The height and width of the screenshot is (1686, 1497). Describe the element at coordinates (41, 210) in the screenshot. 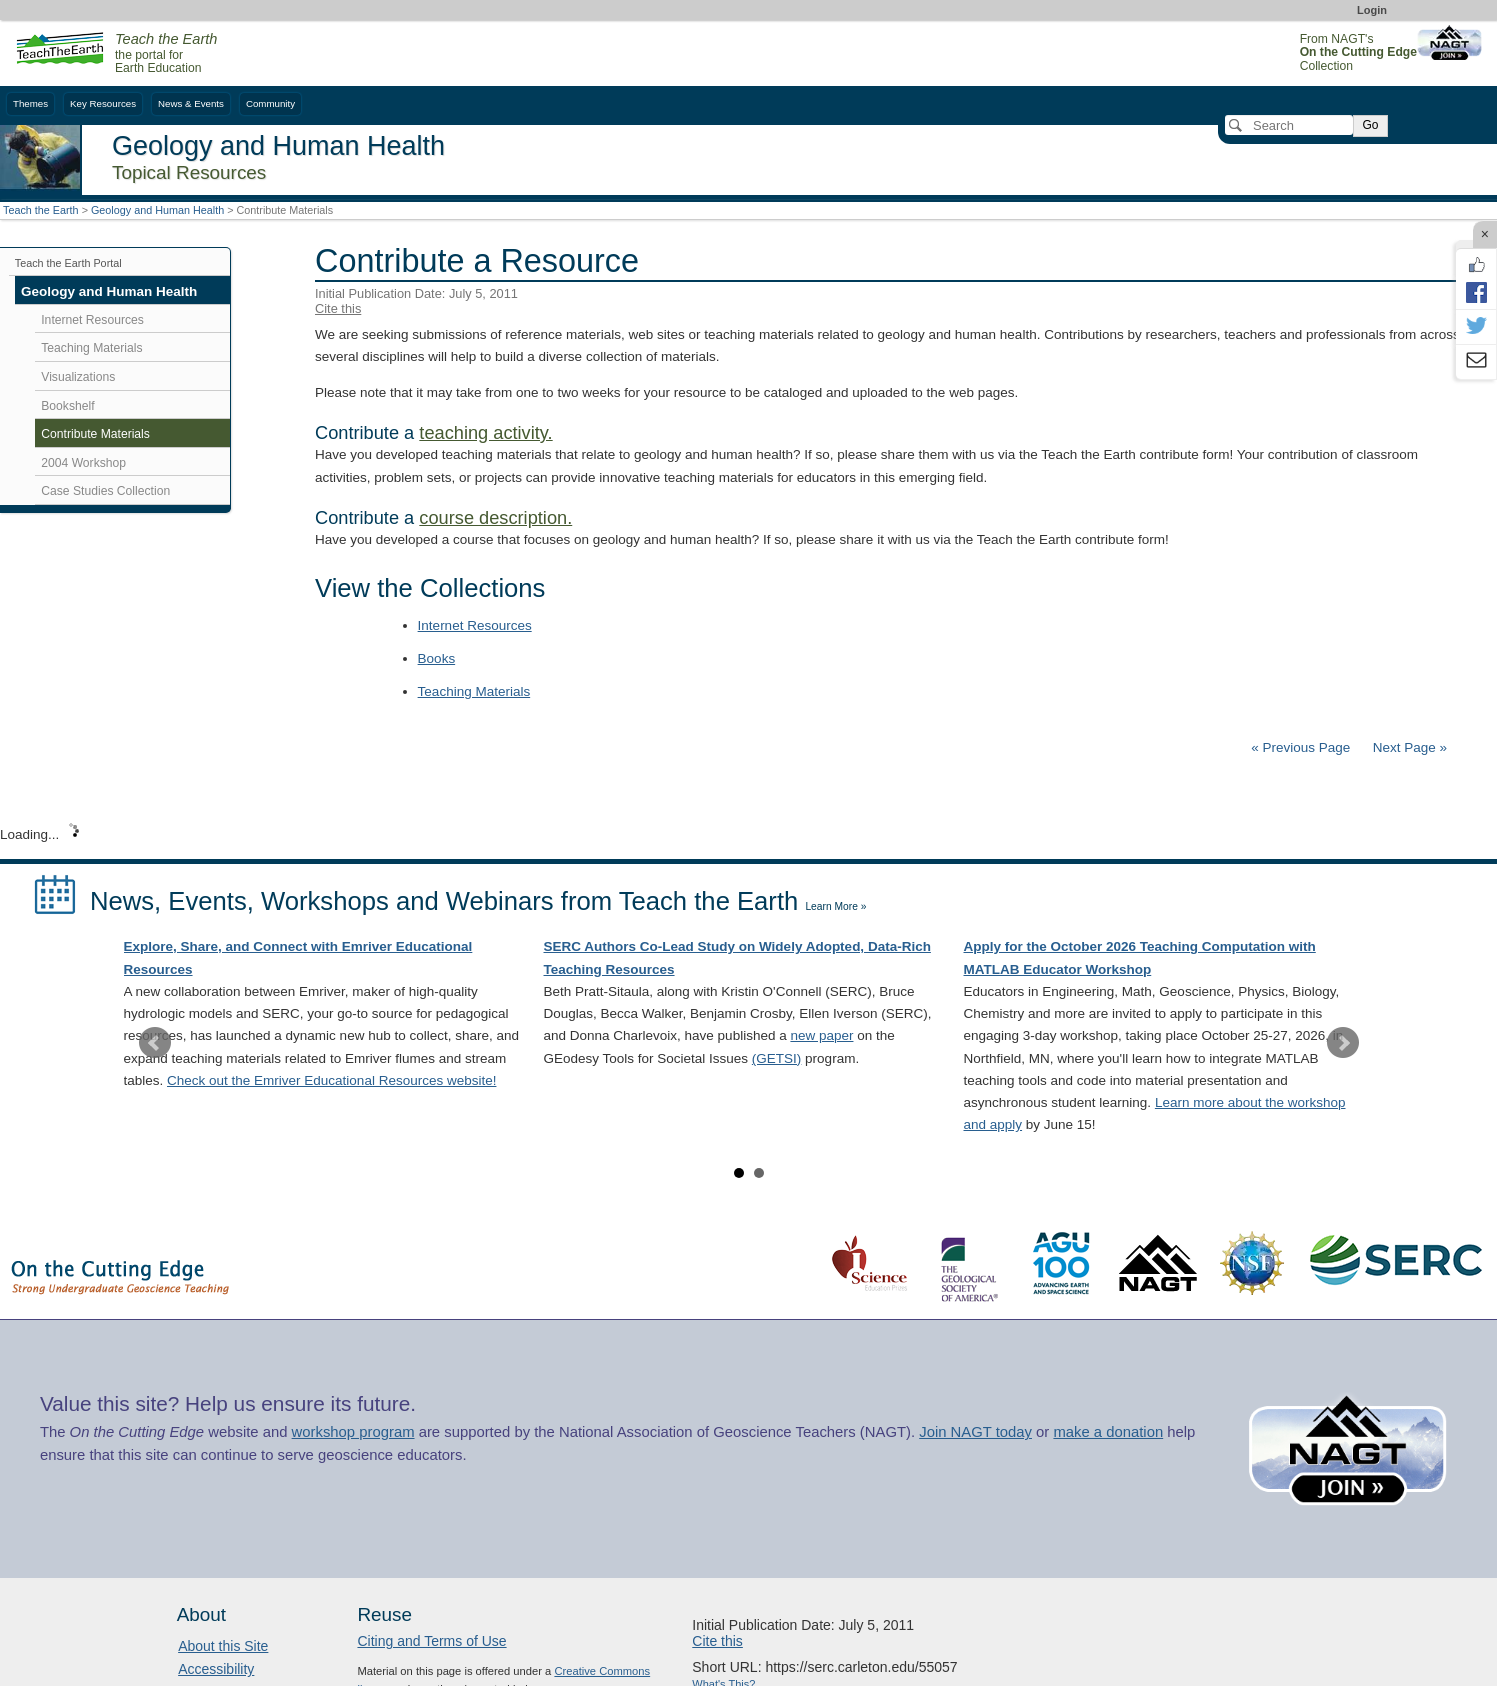

I see `Teach the Earth` at that location.